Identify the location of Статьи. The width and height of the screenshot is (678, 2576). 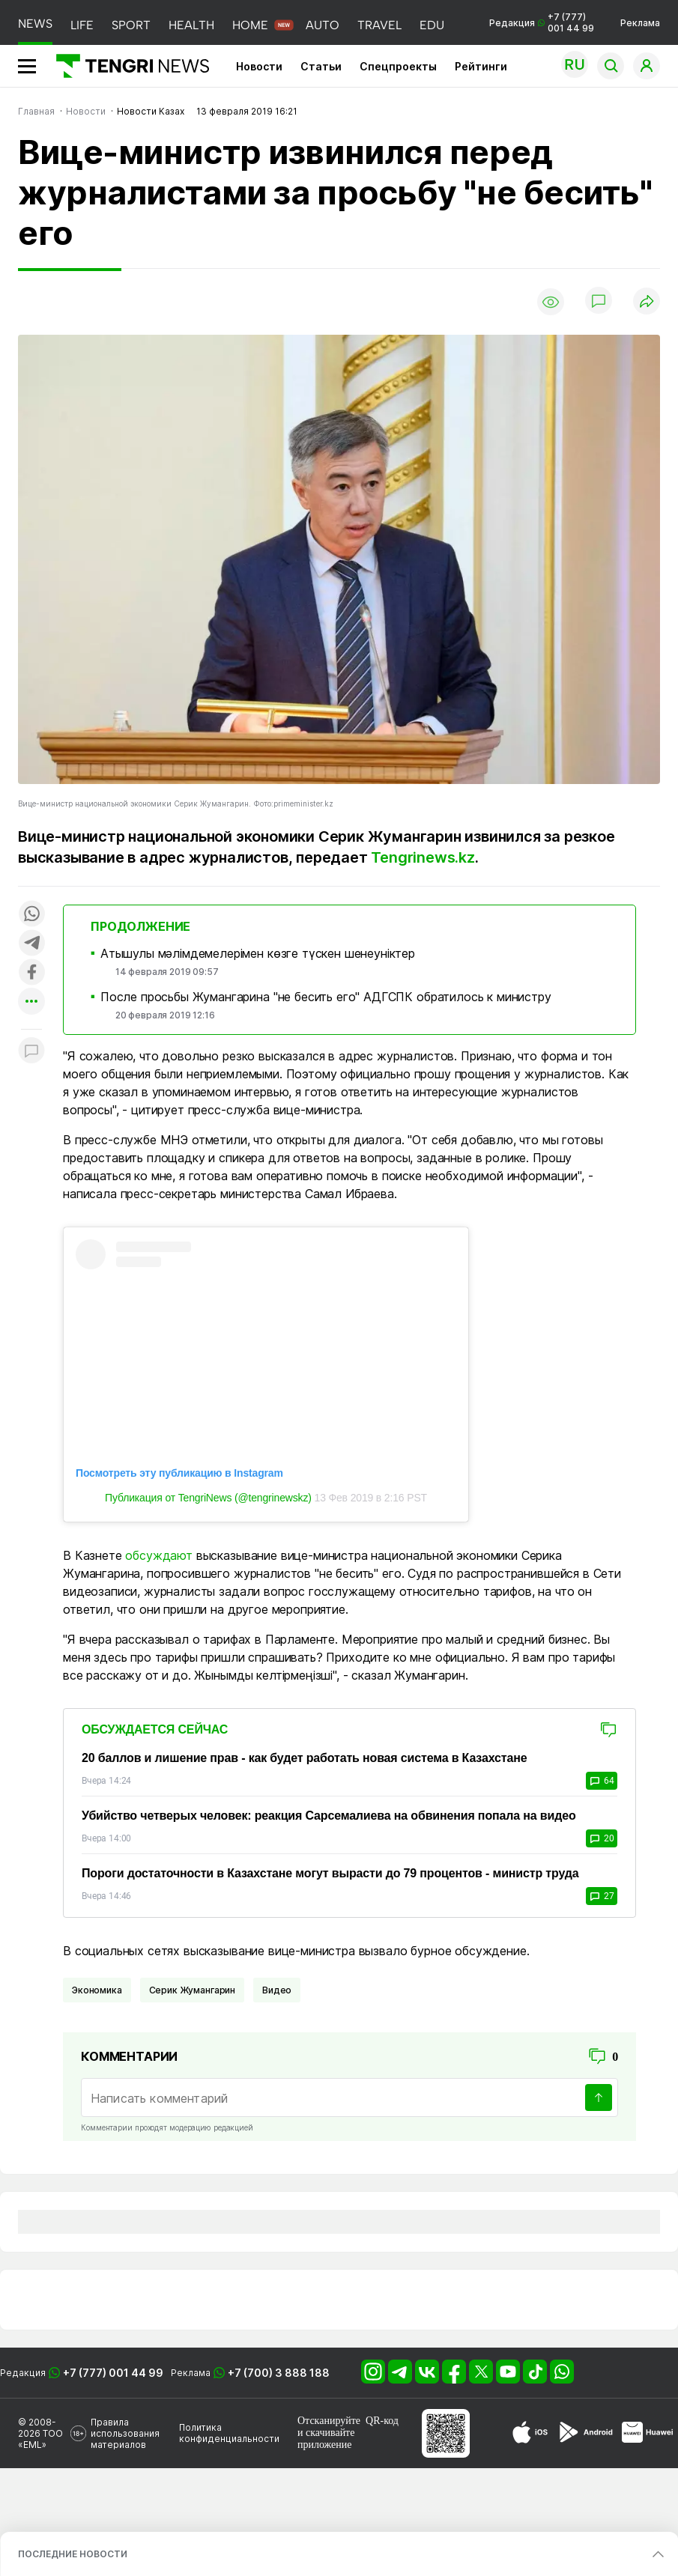
(321, 66).